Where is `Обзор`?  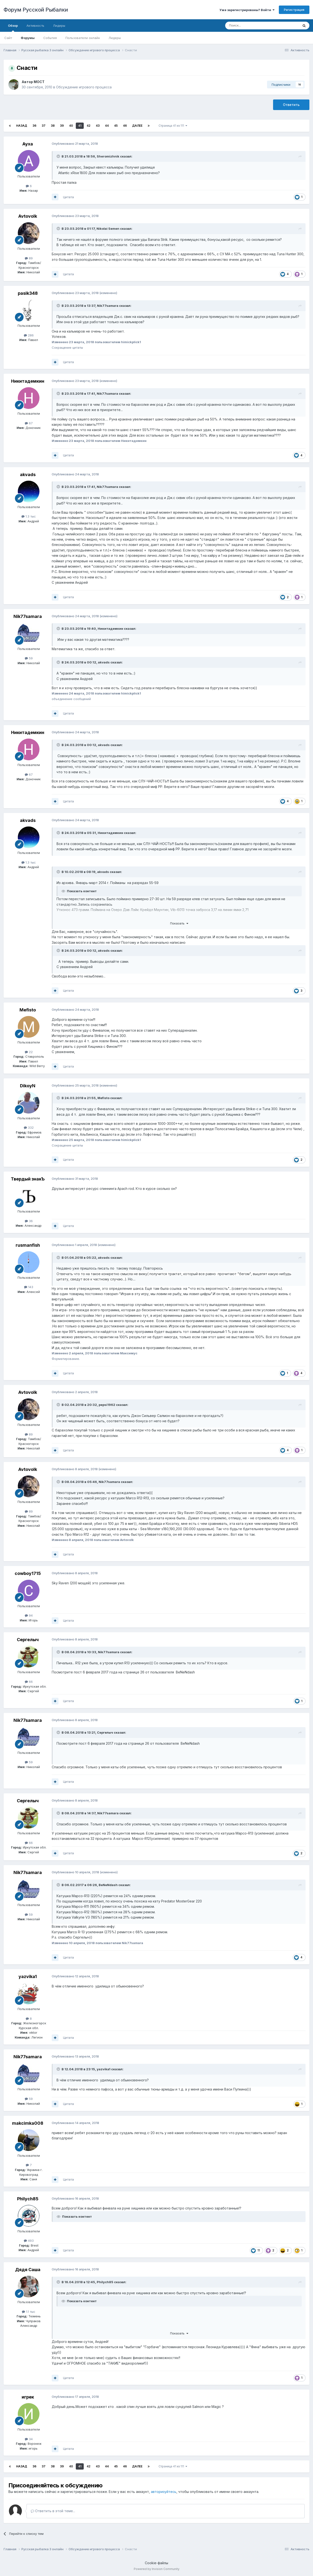 Обзор is located at coordinates (13, 28).